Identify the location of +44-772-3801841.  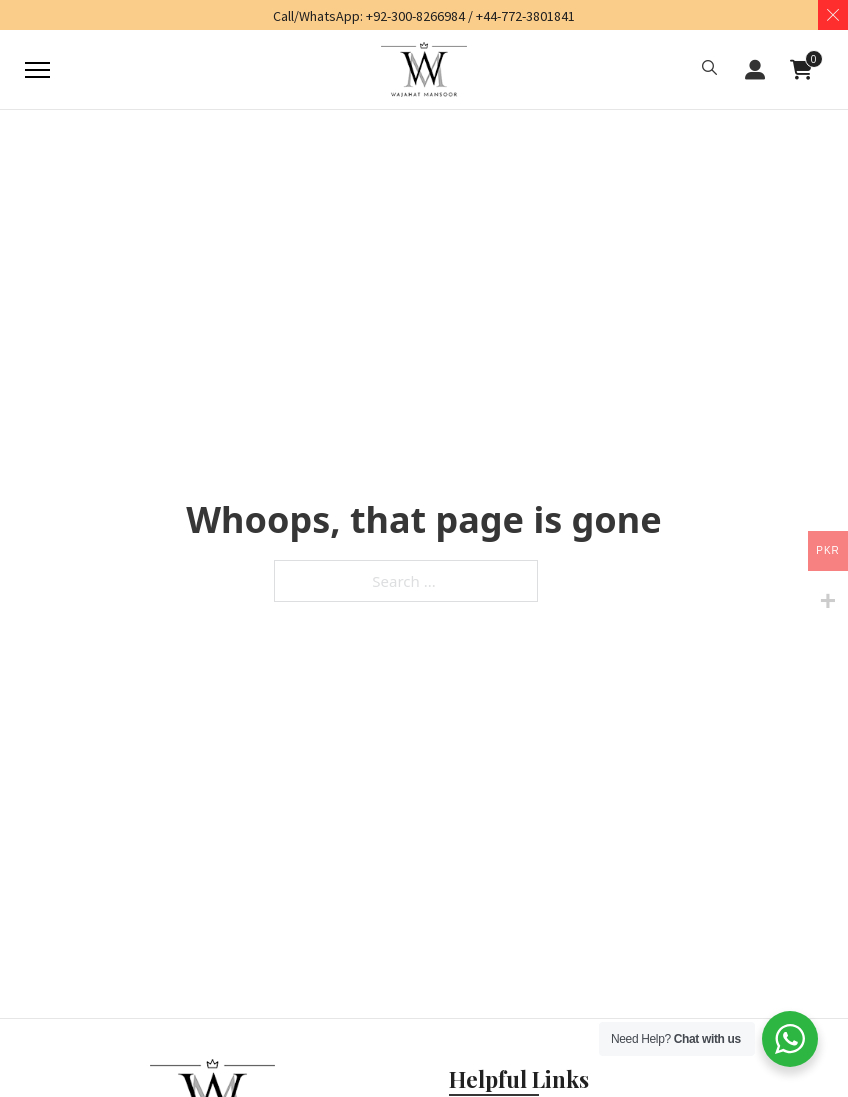
(525, 16).